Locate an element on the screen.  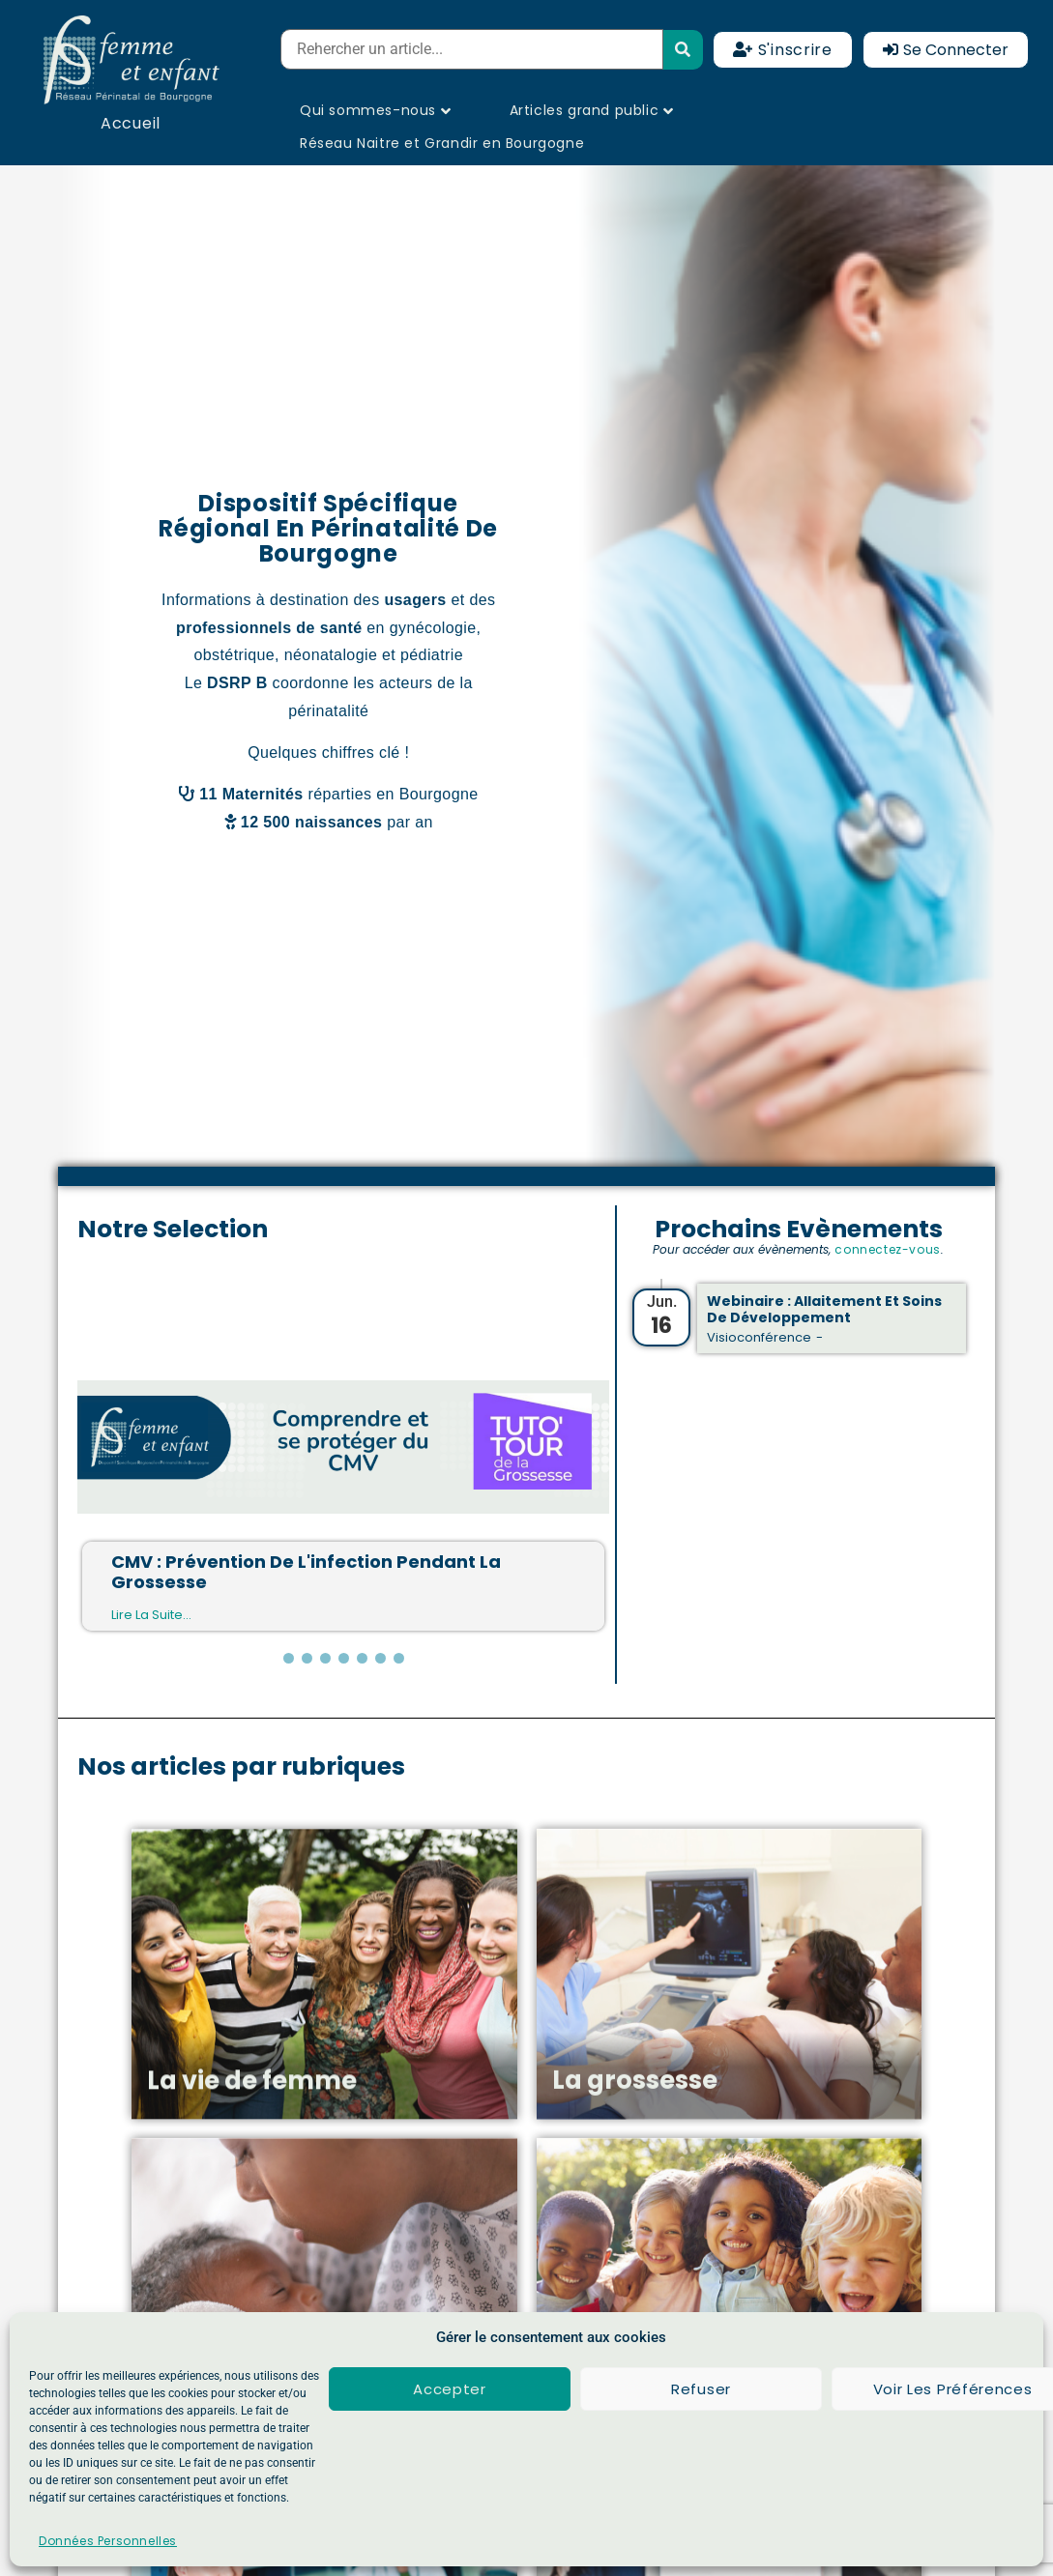
Refuser is located at coordinates (701, 2389).